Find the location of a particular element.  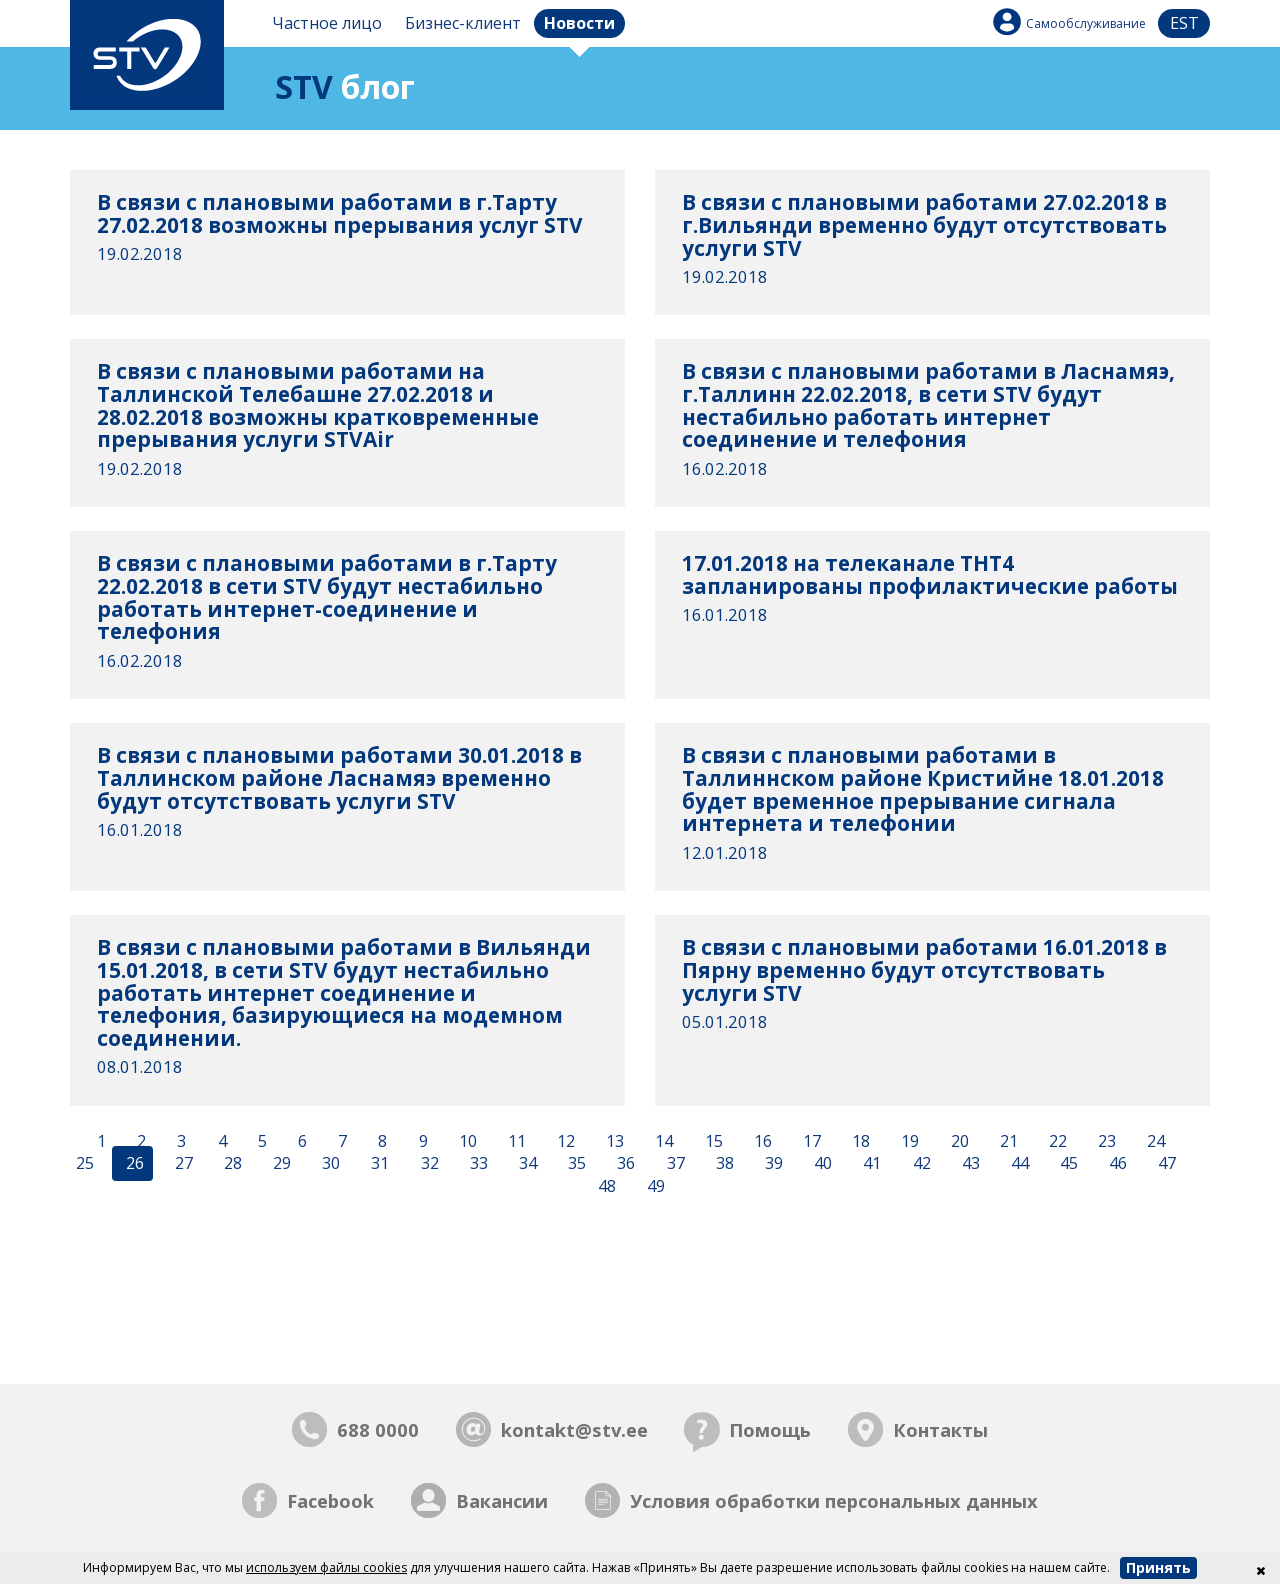

40 is located at coordinates (821, 1164).